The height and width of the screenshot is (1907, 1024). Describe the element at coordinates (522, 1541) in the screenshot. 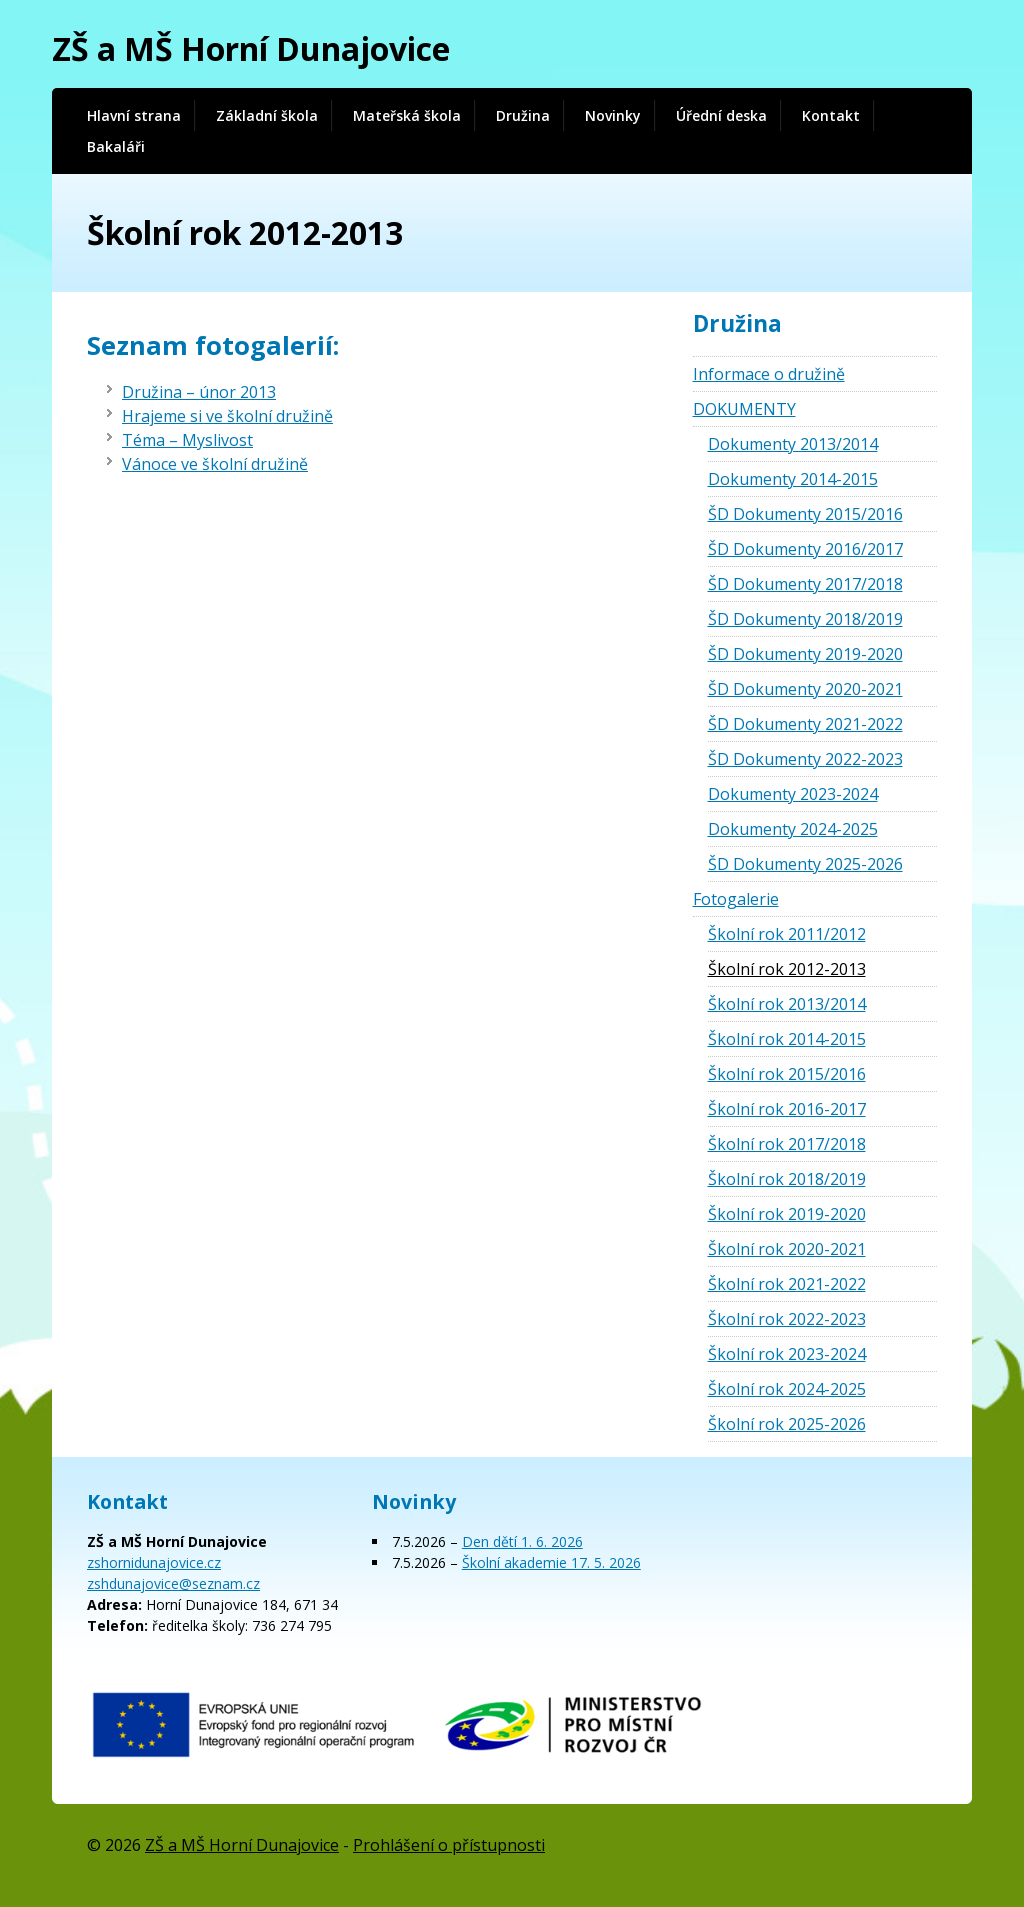

I see `Den dětí 1. 6. 2026` at that location.